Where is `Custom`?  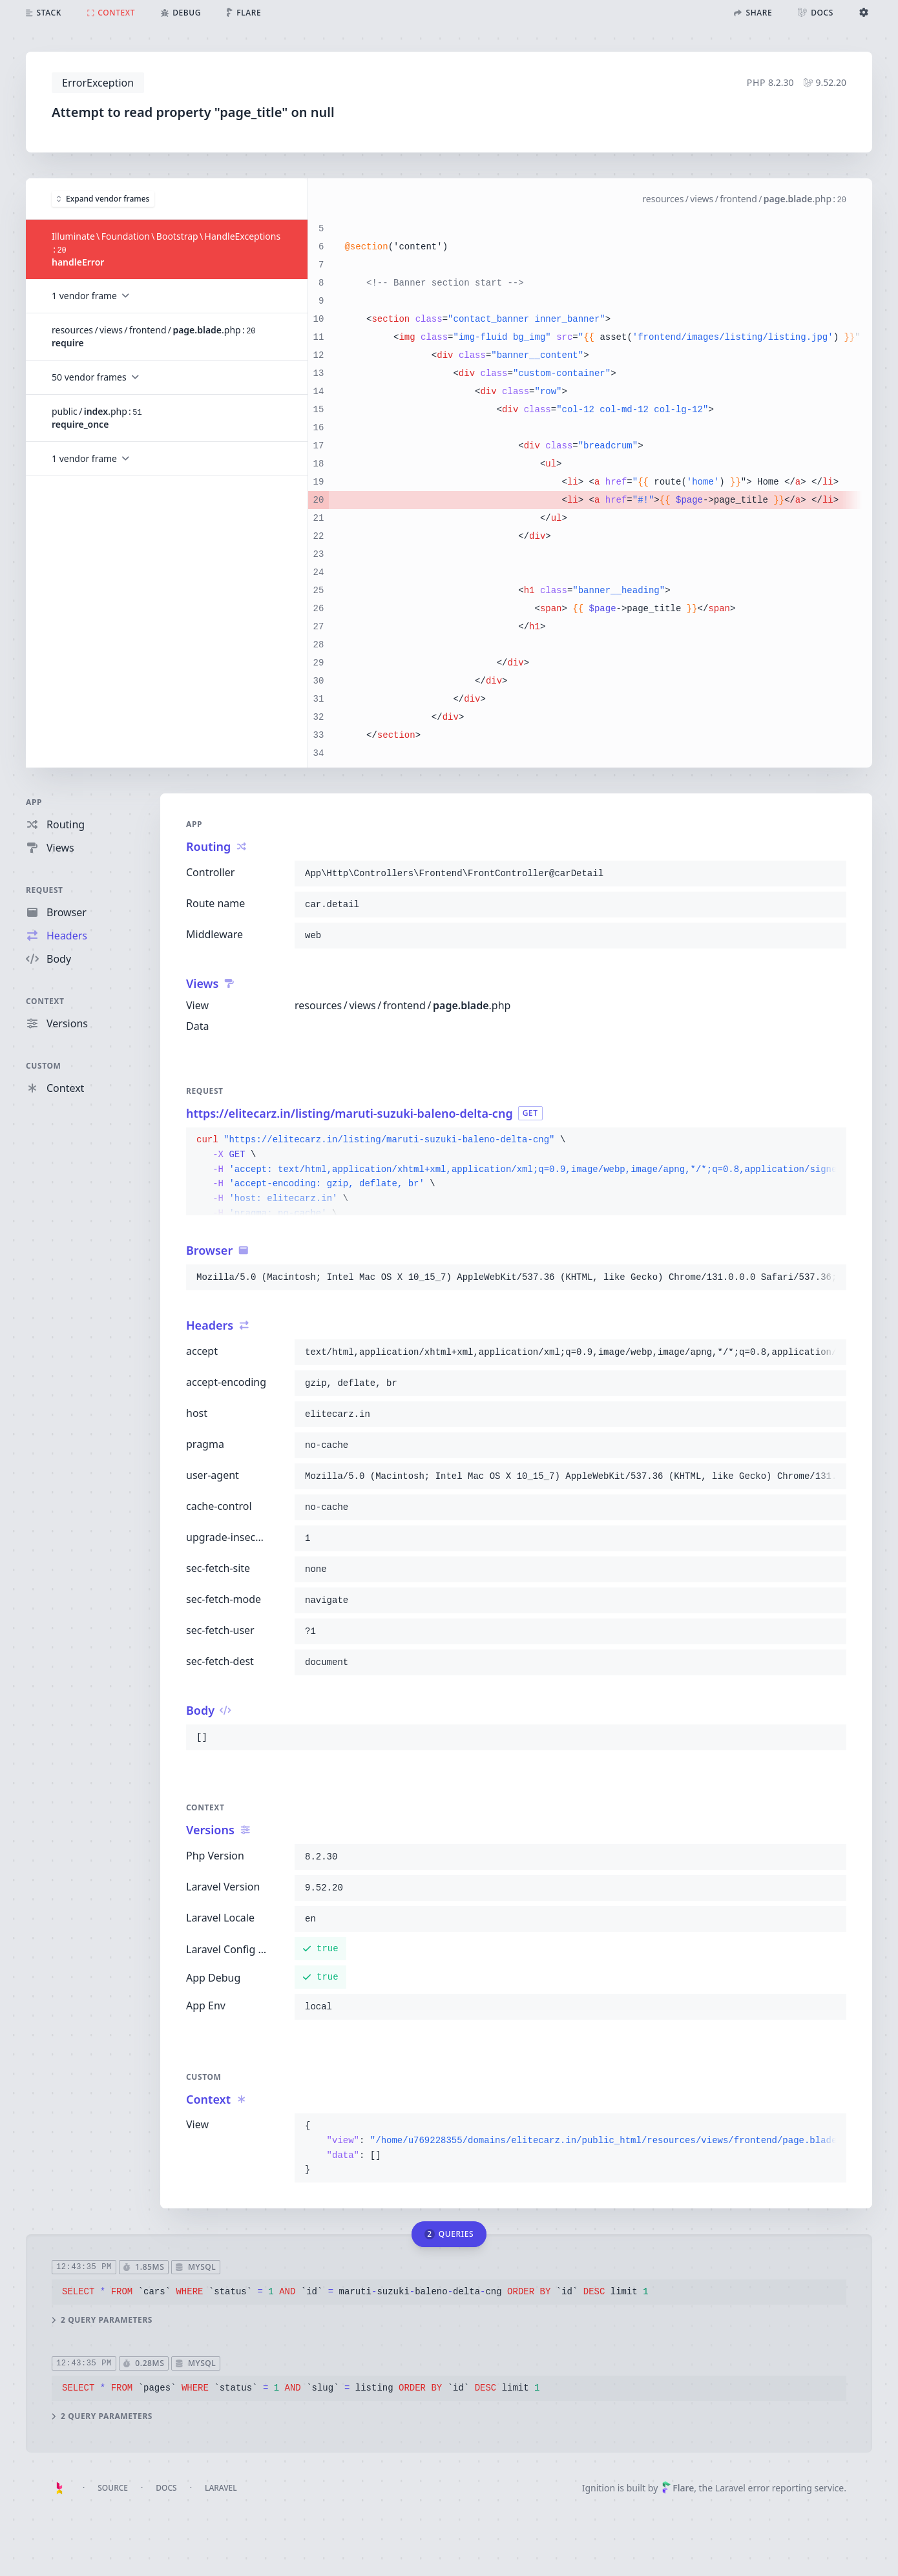 Custom is located at coordinates (43, 1065).